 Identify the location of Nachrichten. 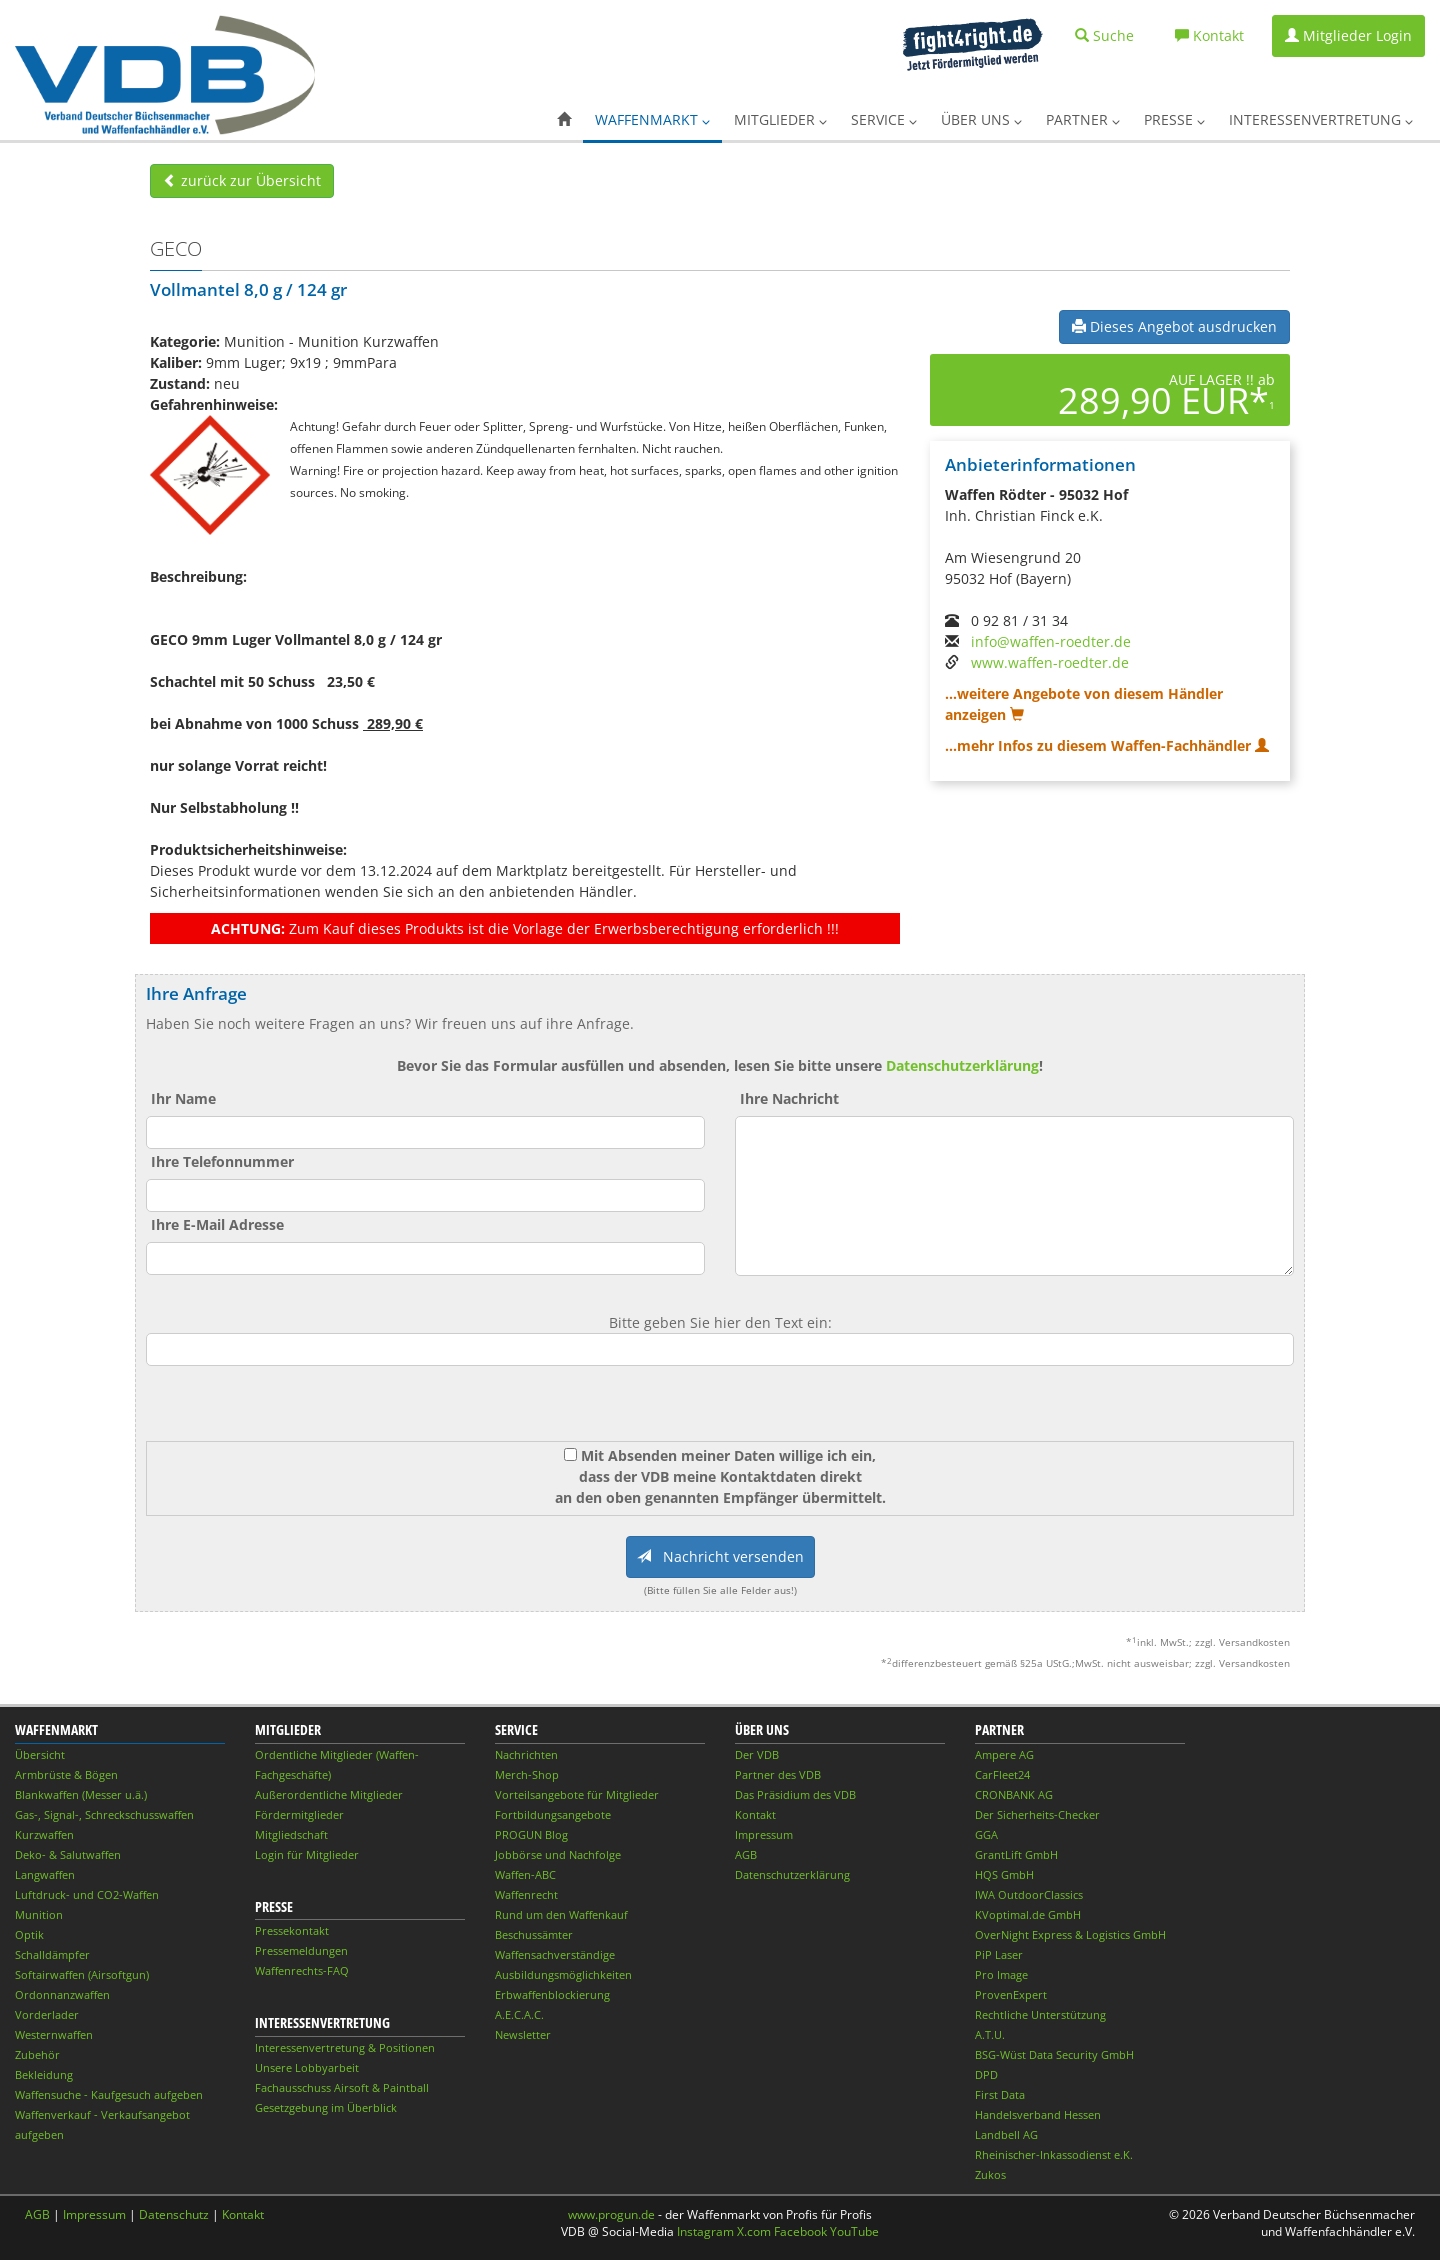
(526, 1754).